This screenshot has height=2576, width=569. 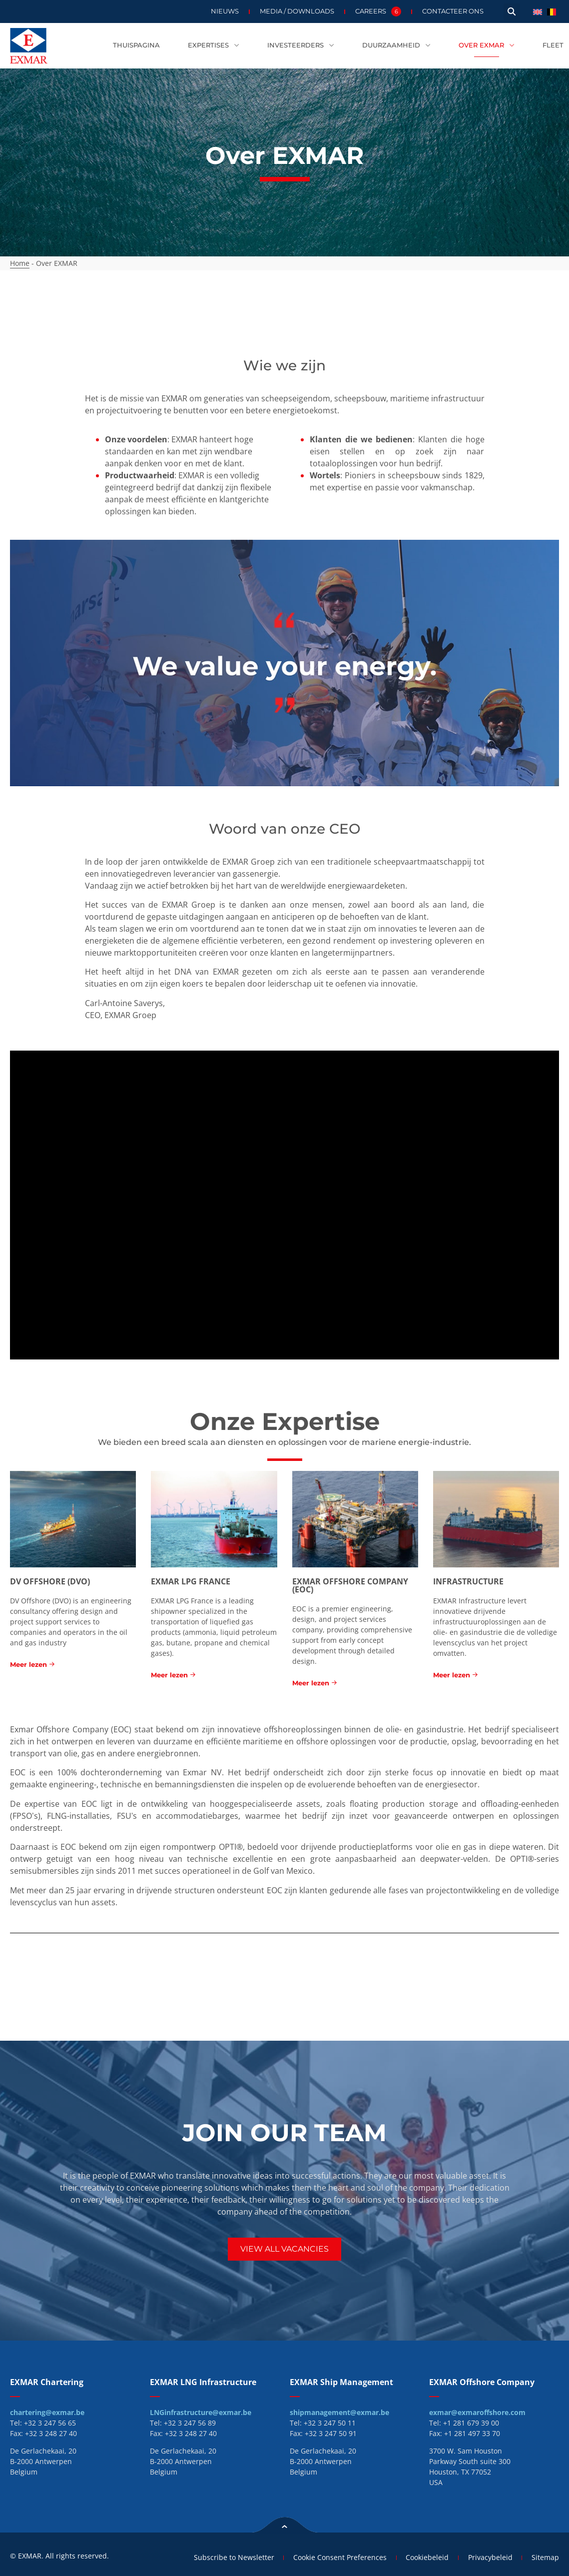 What do you see at coordinates (225, 11) in the screenshot?
I see `Nieuws` at bounding box center [225, 11].